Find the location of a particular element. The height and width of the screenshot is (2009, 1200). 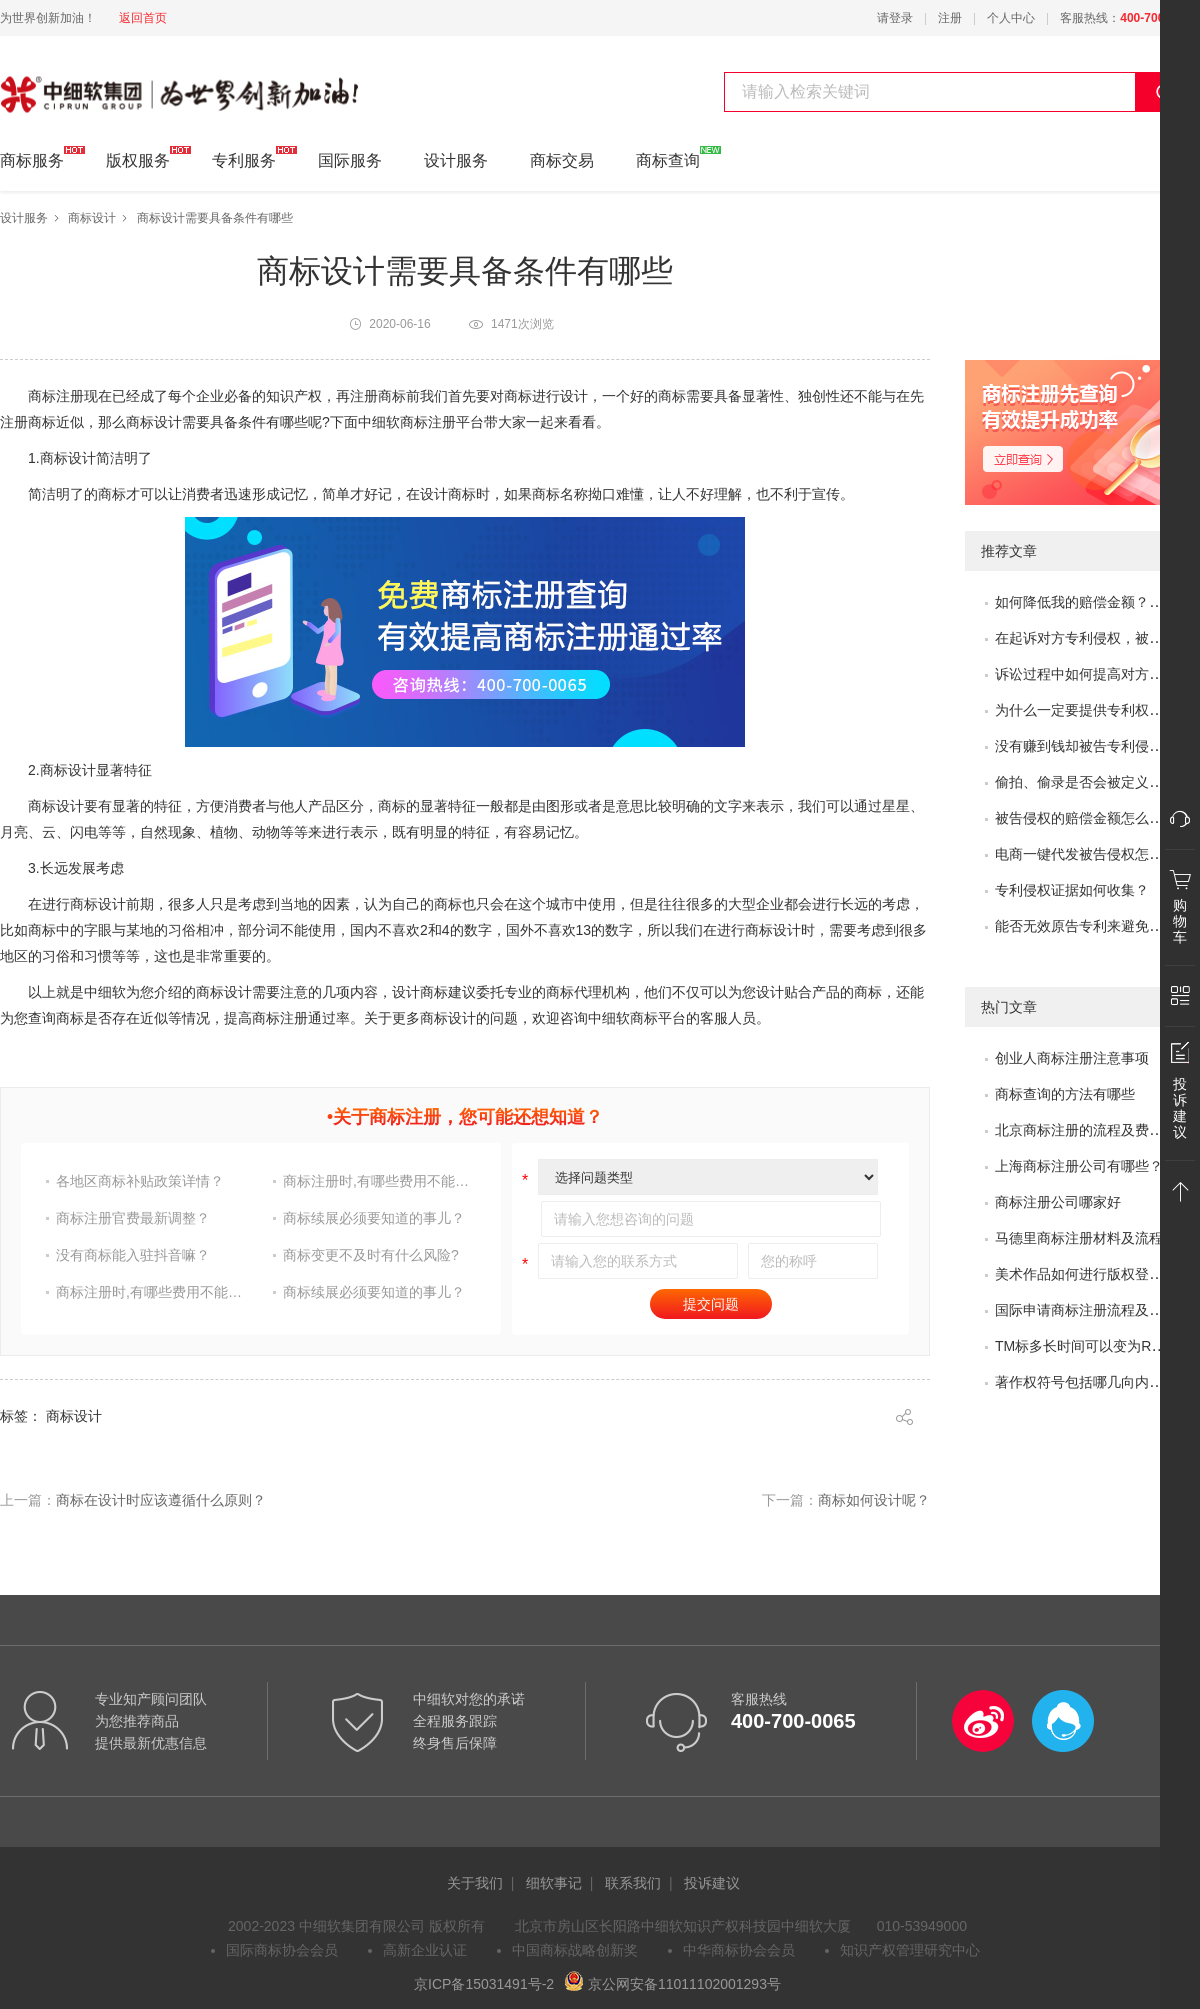

商标续展必须要知道的事儿？ is located at coordinates (374, 1218).